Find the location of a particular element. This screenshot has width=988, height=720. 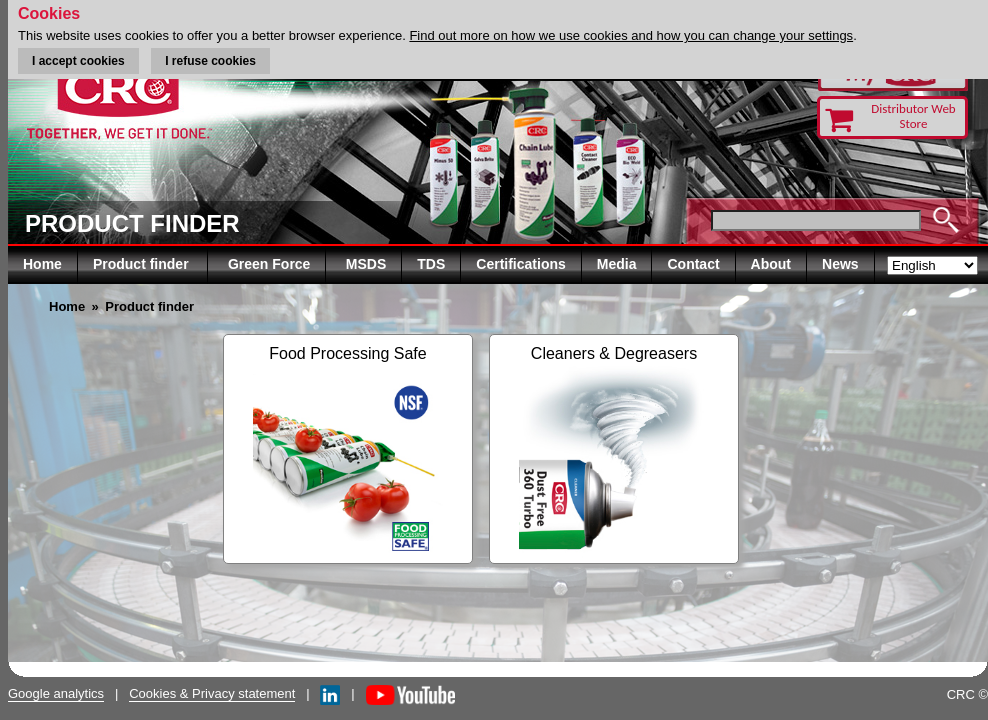

MSDS is located at coordinates (366, 264).